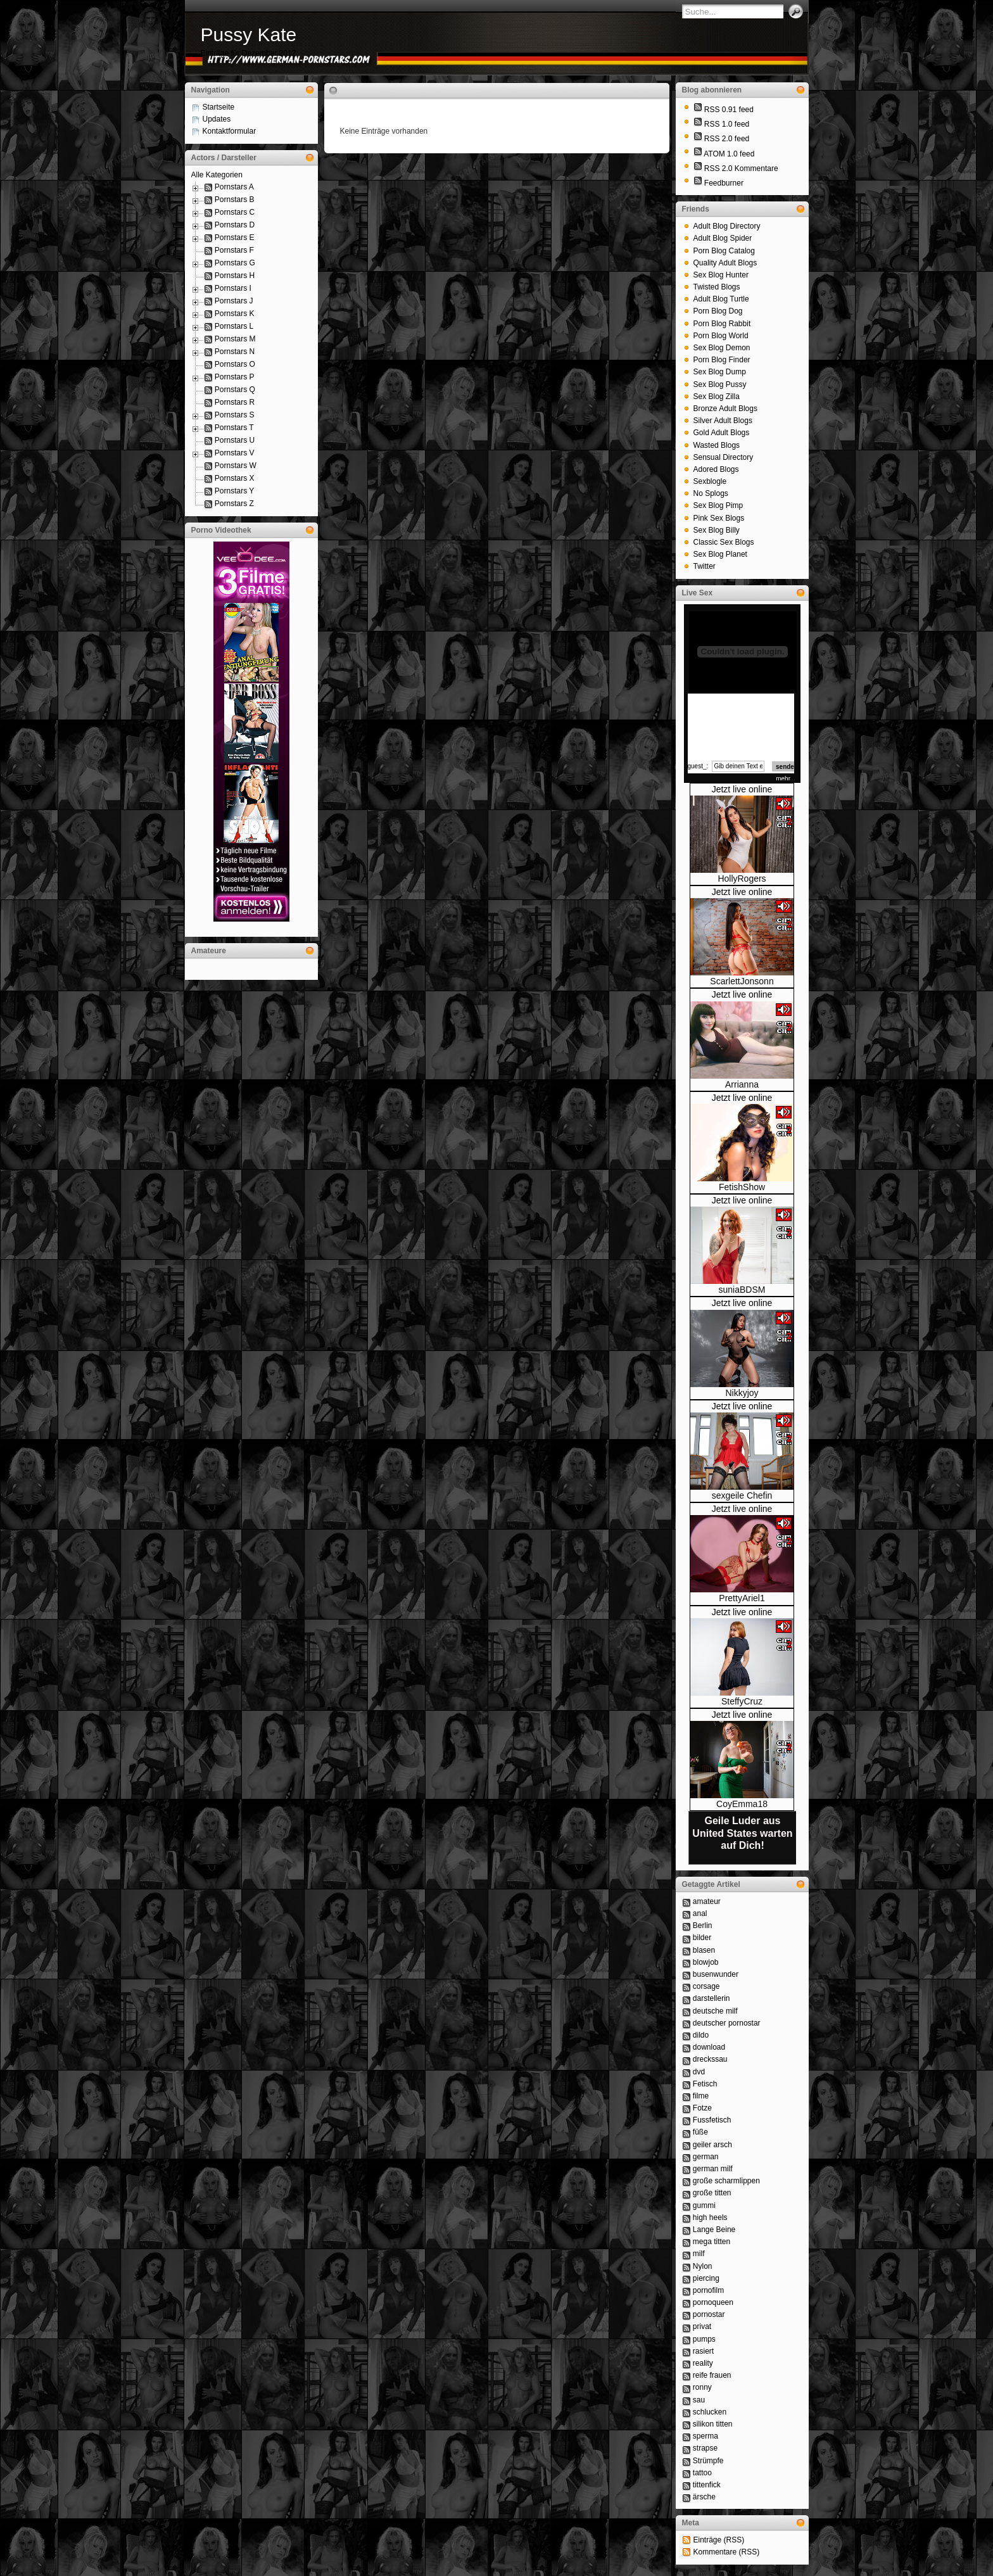 This screenshot has width=993, height=2576. Describe the element at coordinates (702, 2326) in the screenshot. I see `privat` at that location.